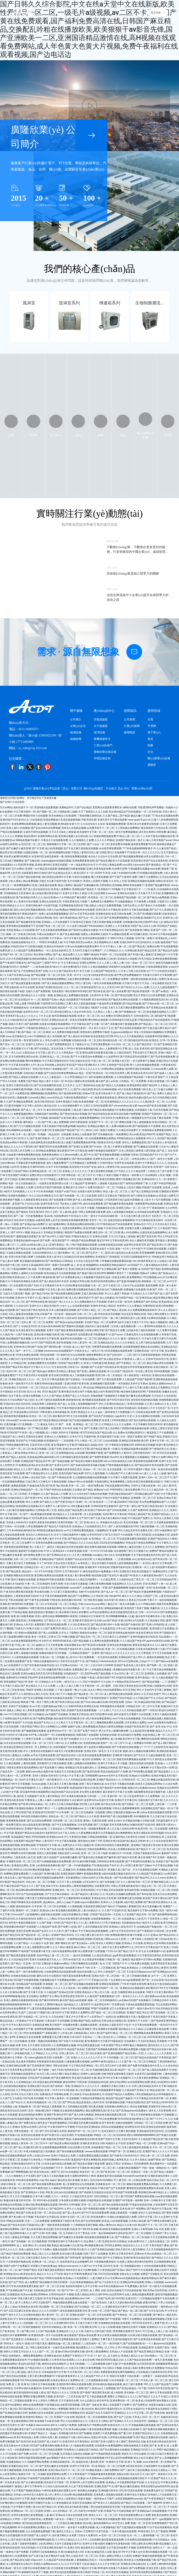 The image size is (179, 2576). I want to click on 日韩精品一区二区三区小说, so click(131, 2037).